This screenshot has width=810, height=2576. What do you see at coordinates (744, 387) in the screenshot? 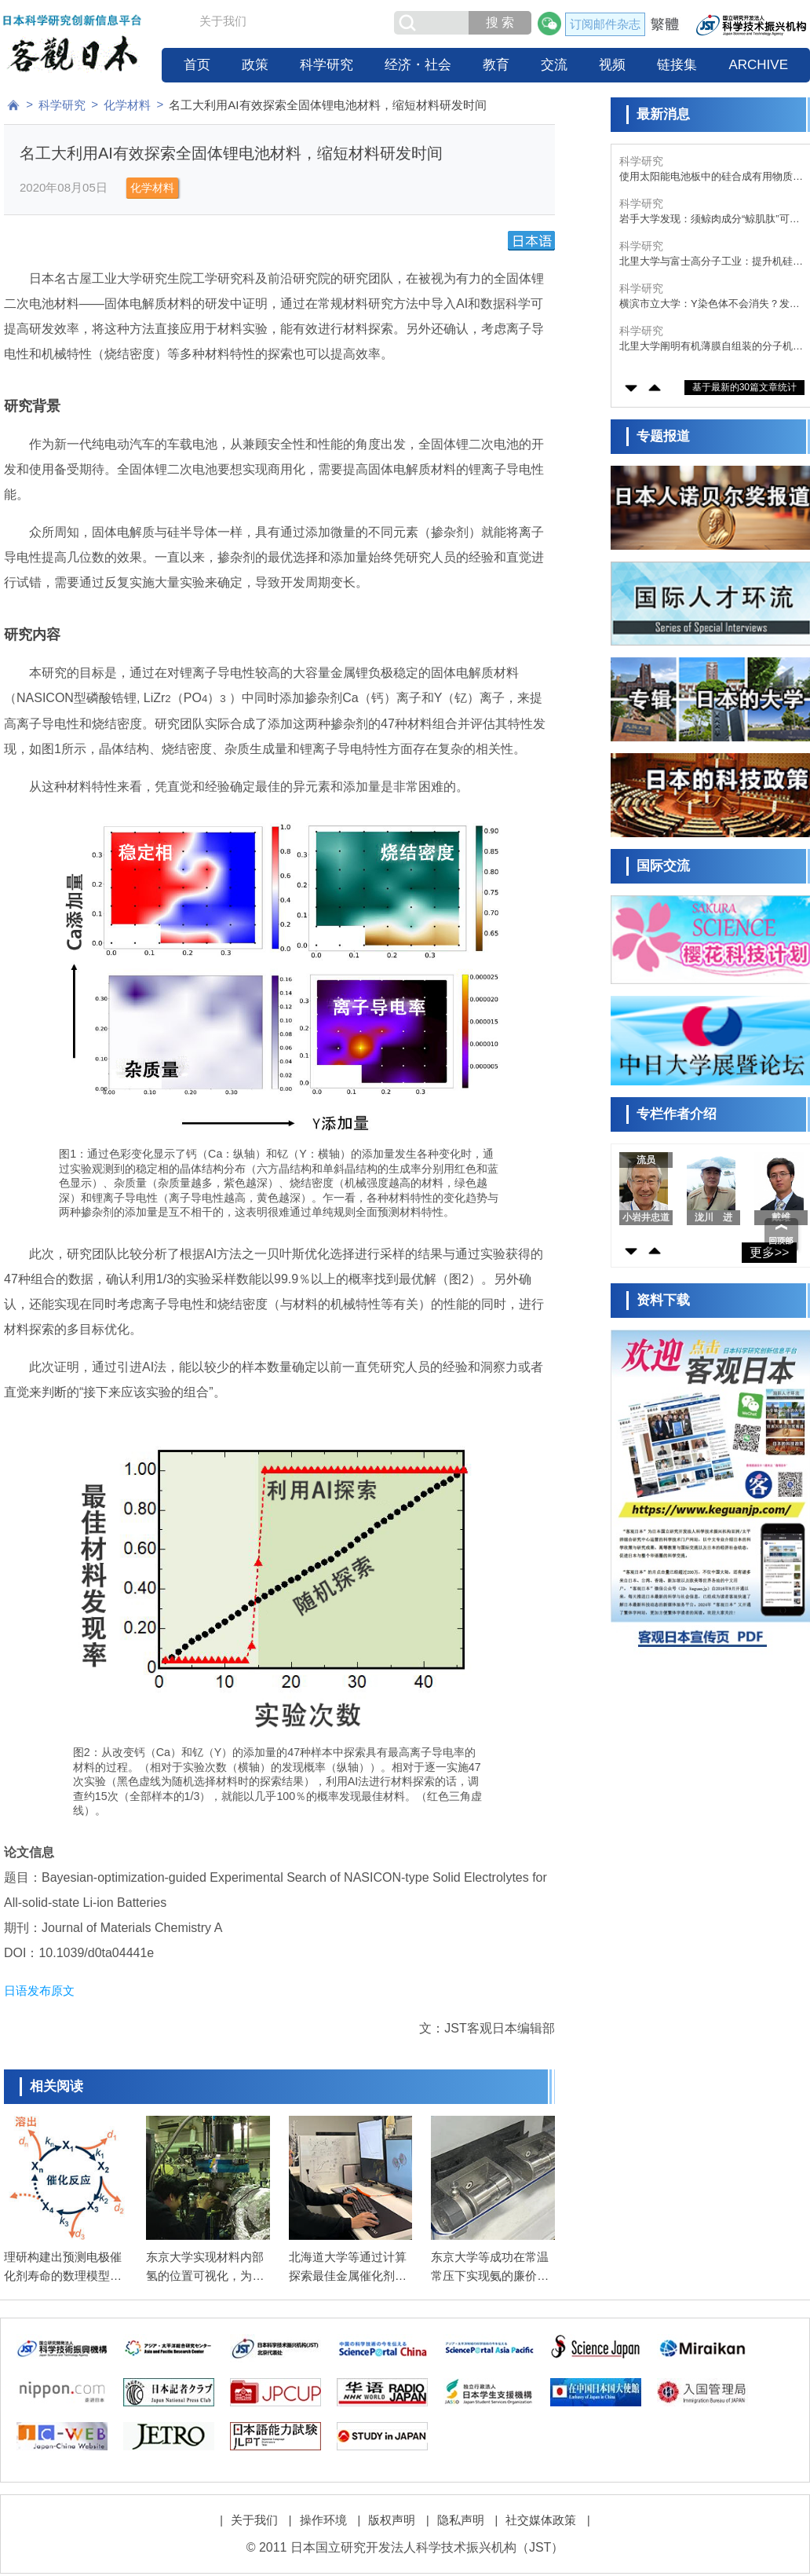
I see `基于最新的30篇文章统计` at bounding box center [744, 387].